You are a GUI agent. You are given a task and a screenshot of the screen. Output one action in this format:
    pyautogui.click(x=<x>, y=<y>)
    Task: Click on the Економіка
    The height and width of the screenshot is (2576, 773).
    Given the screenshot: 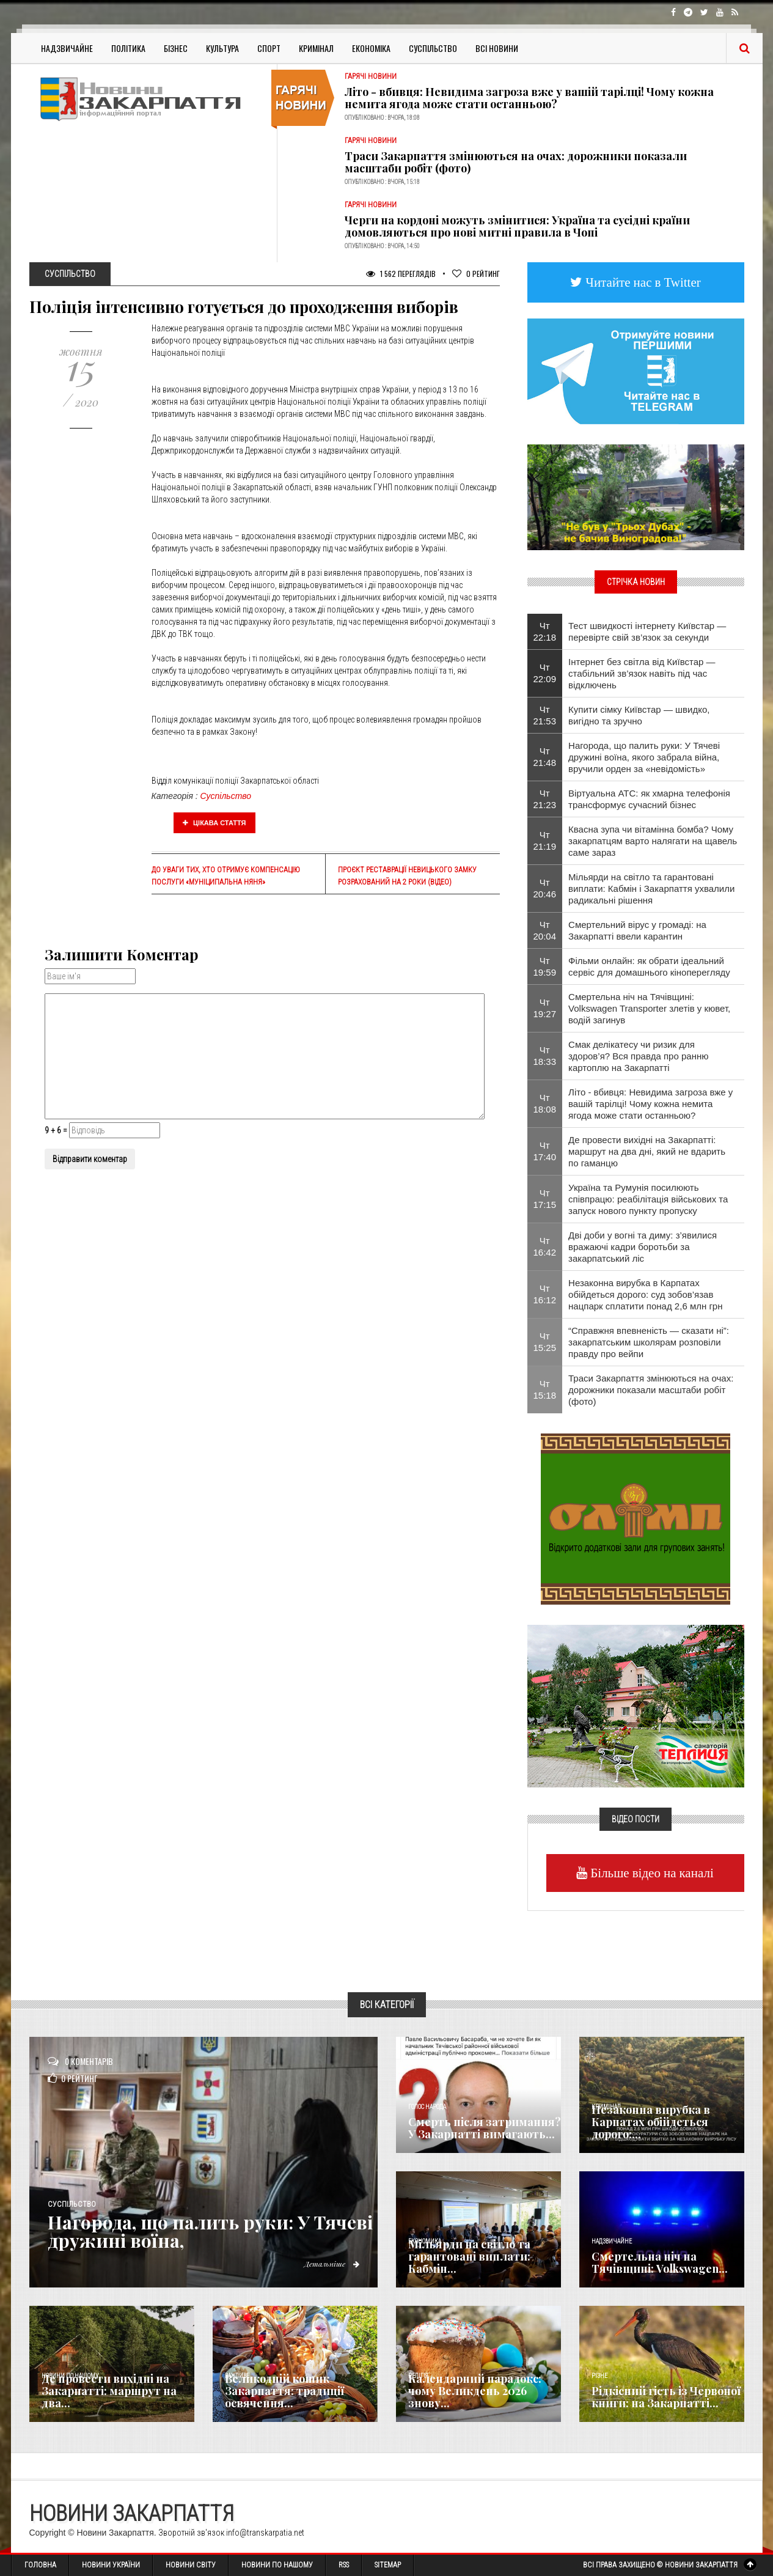 What is the action you would take?
    pyautogui.click(x=371, y=48)
    